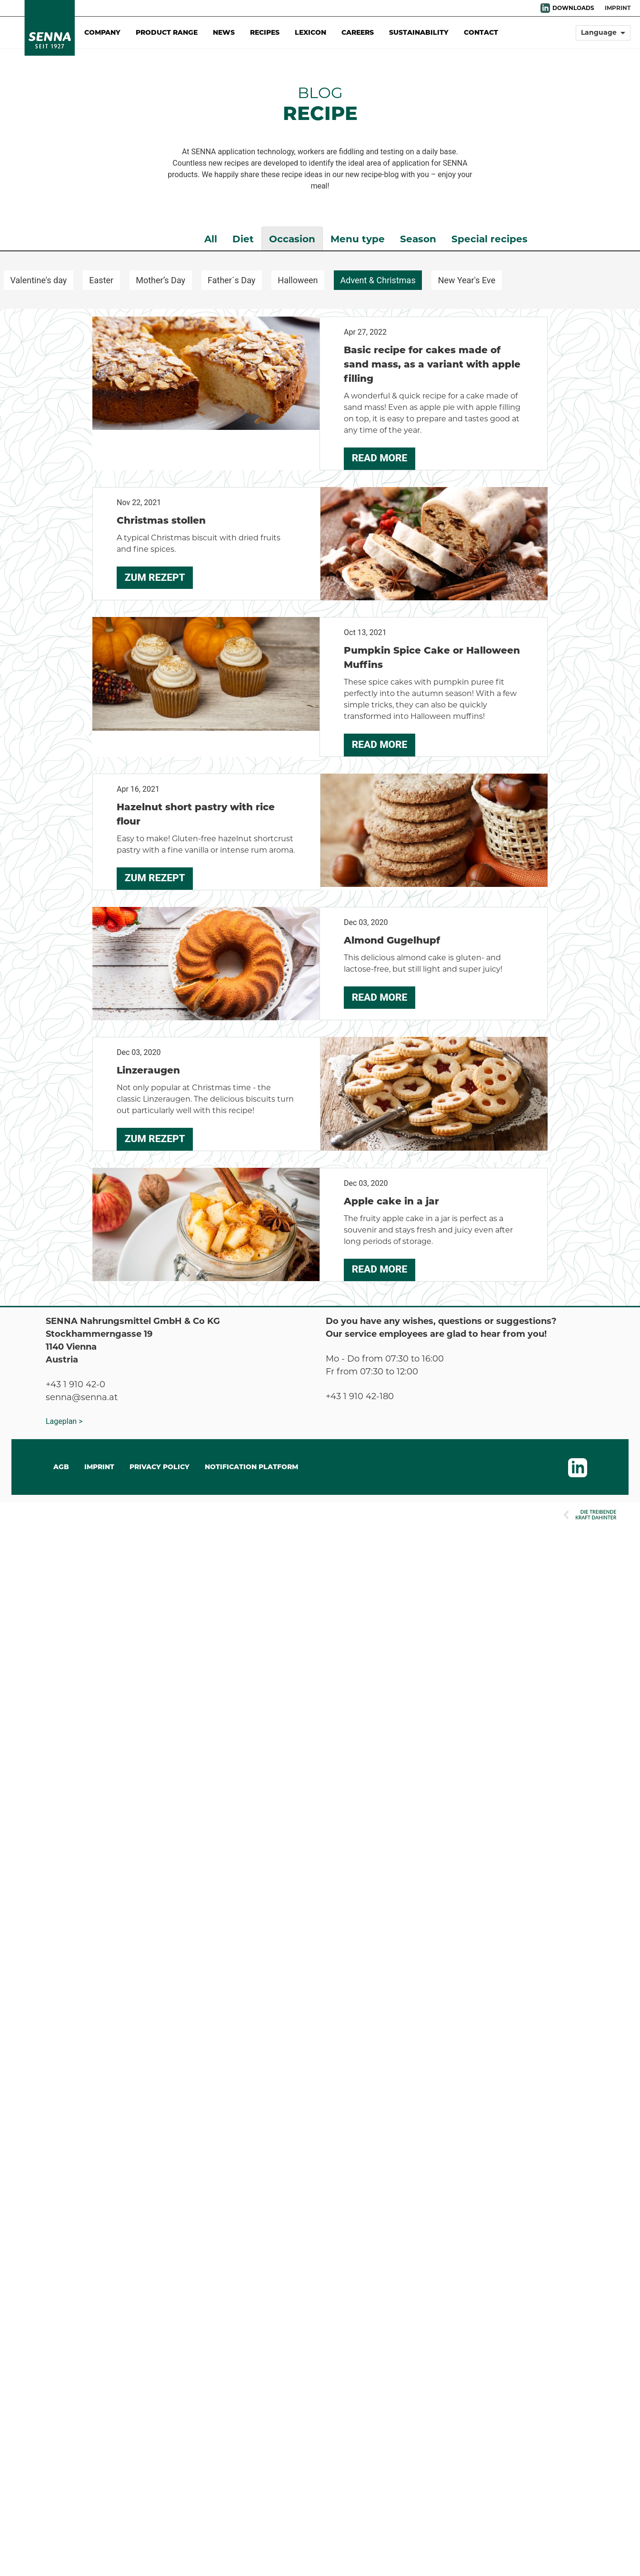 This screenshot has height=2576, width=640. I want to click on IMPRINT, so click(99, 1466).